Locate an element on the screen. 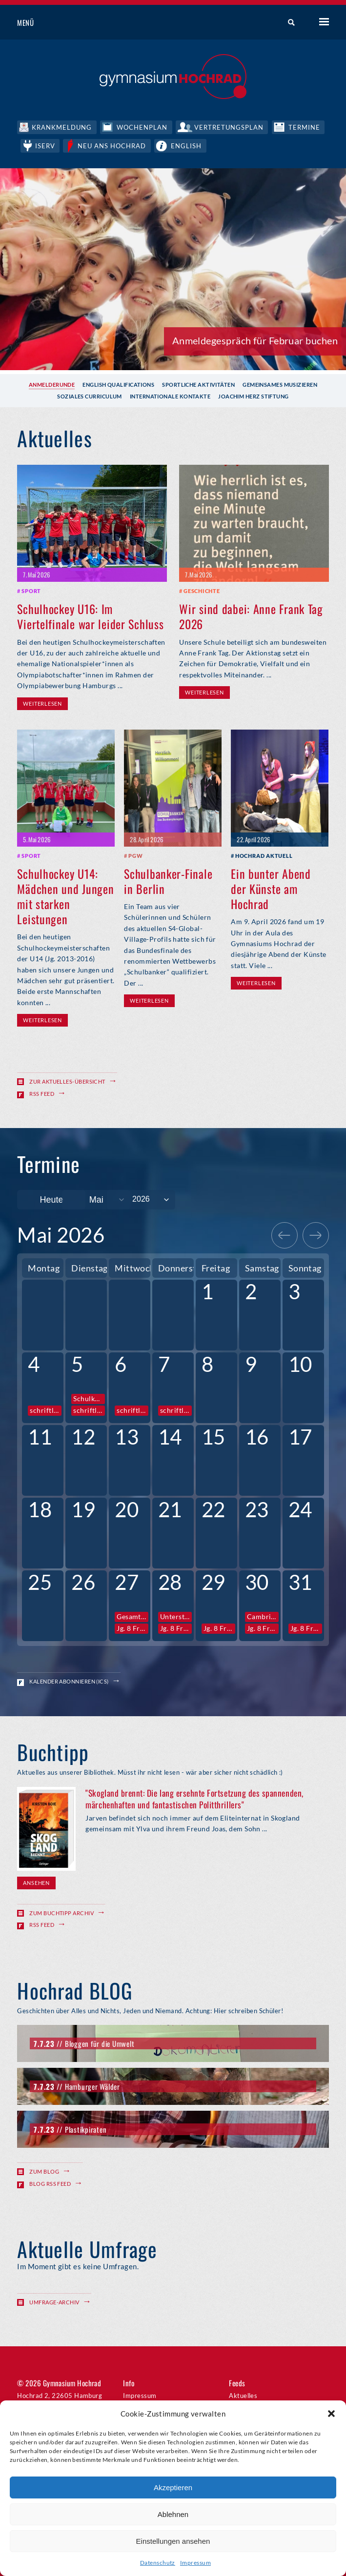  Vertretungsplan is located at coordinates (230, 127).